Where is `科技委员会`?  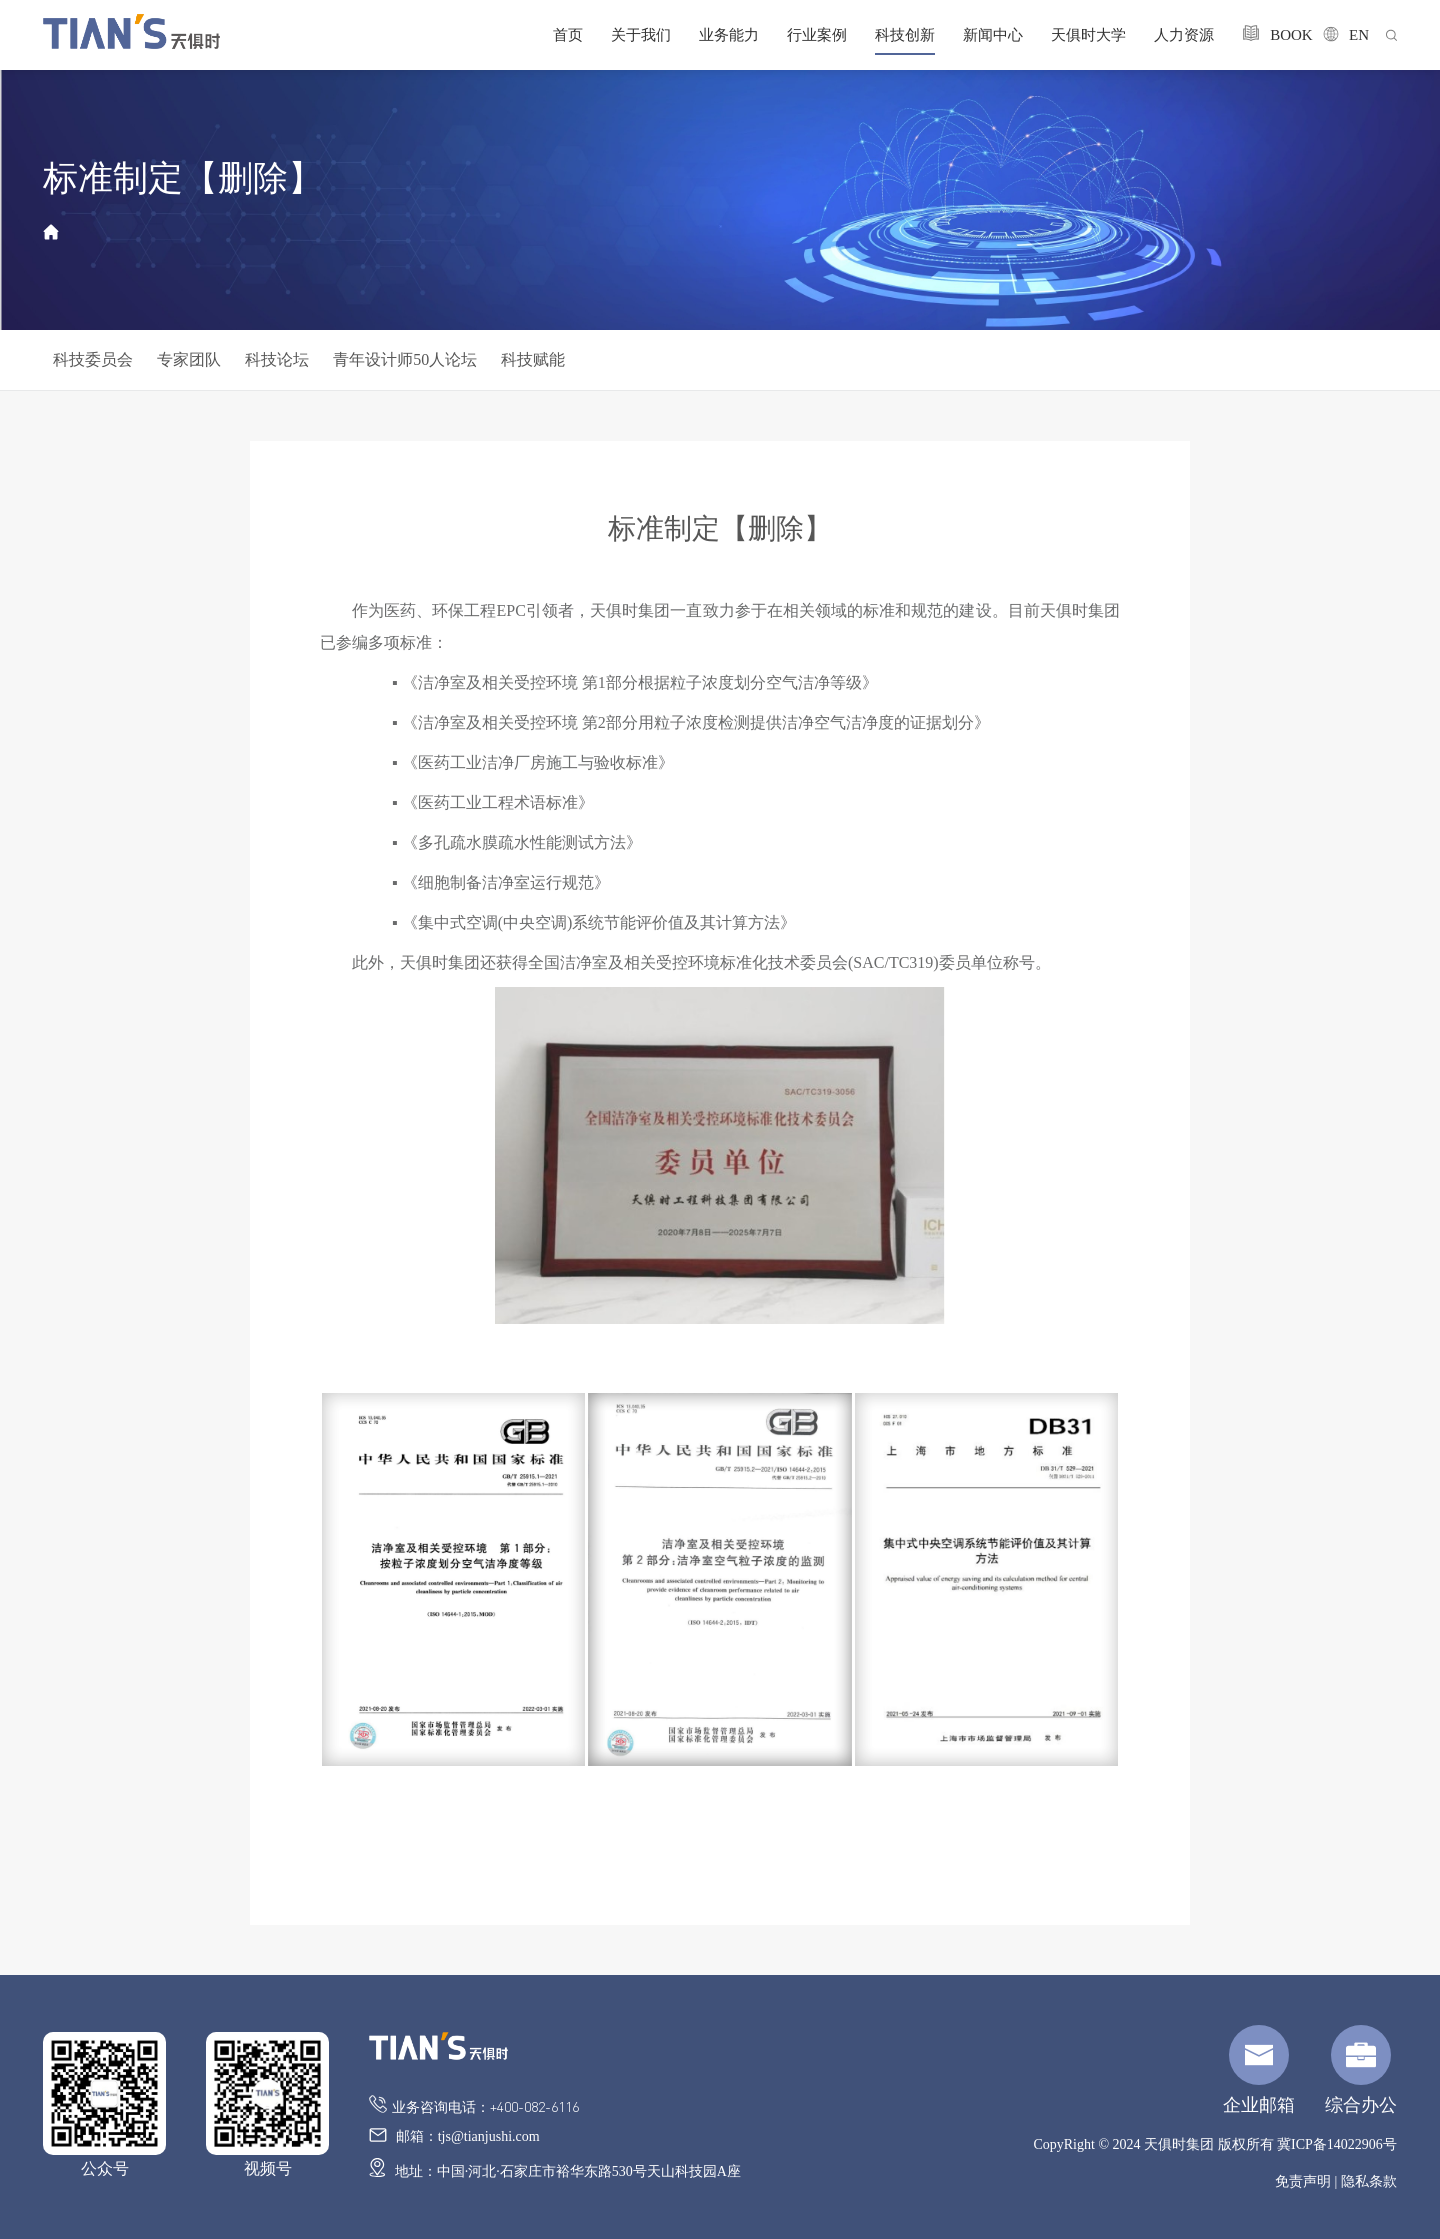 科技委员会 is located at coordinates (93, 359).